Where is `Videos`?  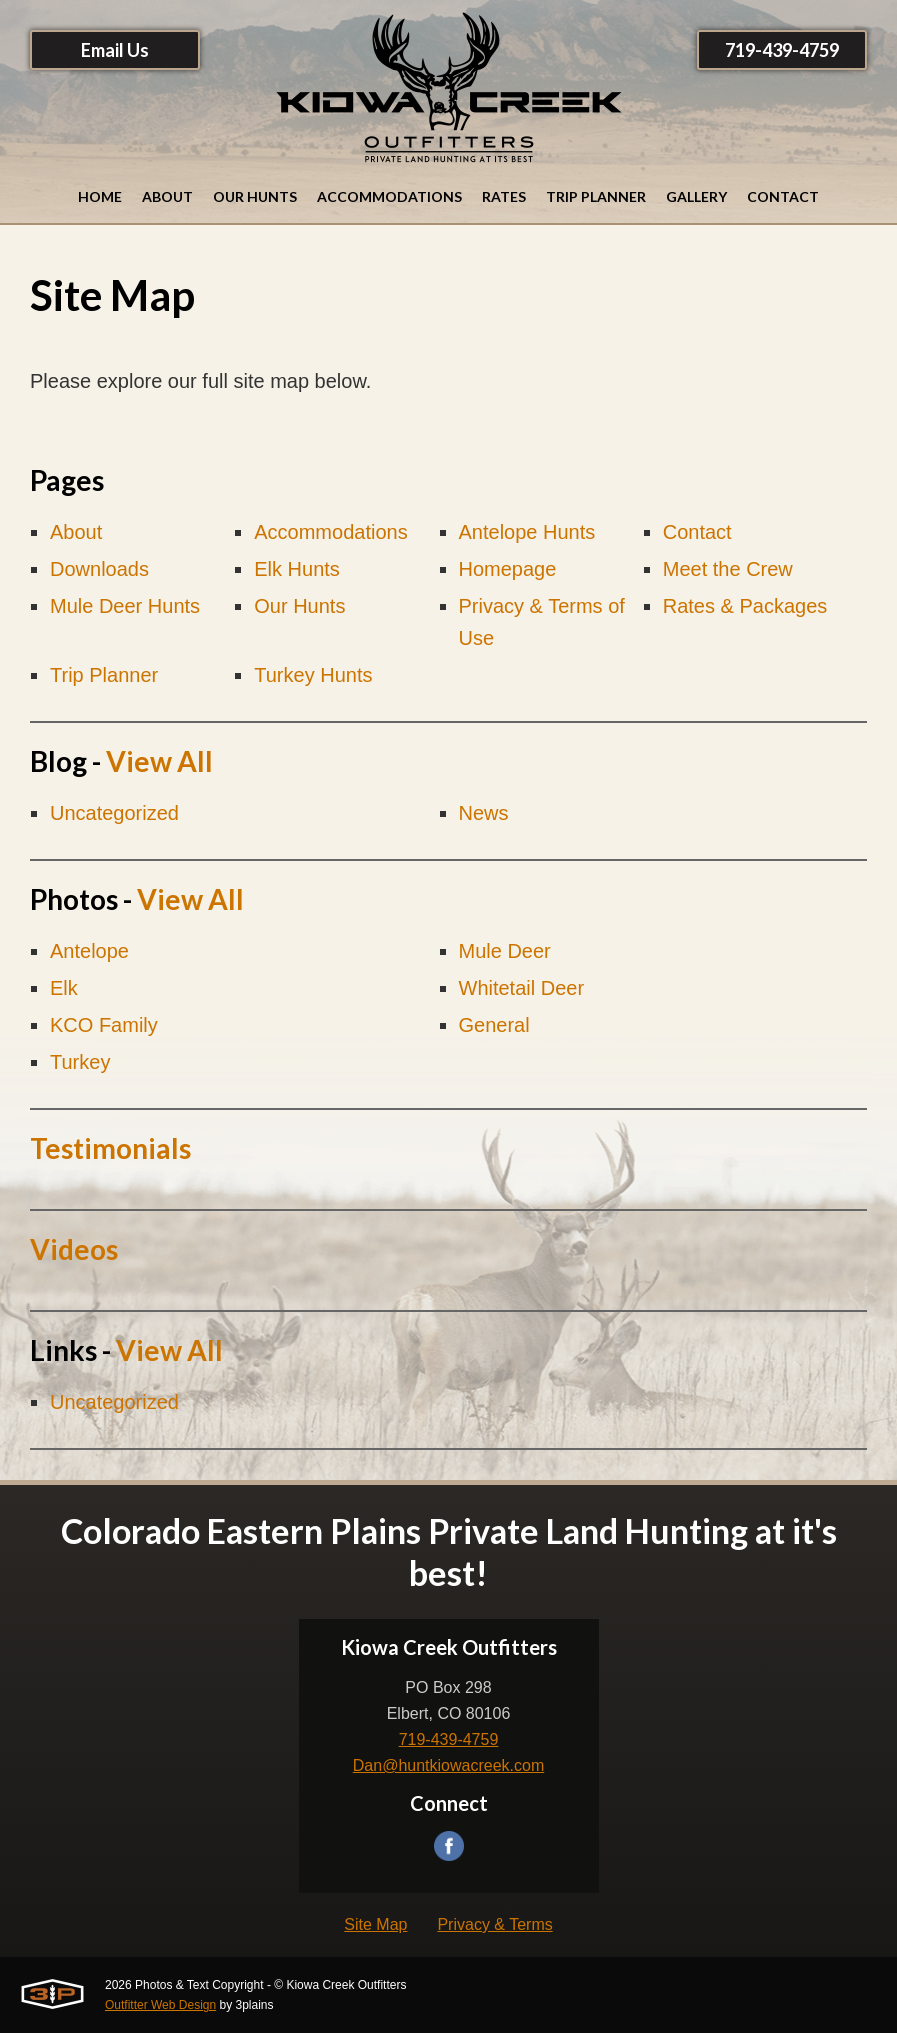 Videos is located at coordinates (74, 1249).